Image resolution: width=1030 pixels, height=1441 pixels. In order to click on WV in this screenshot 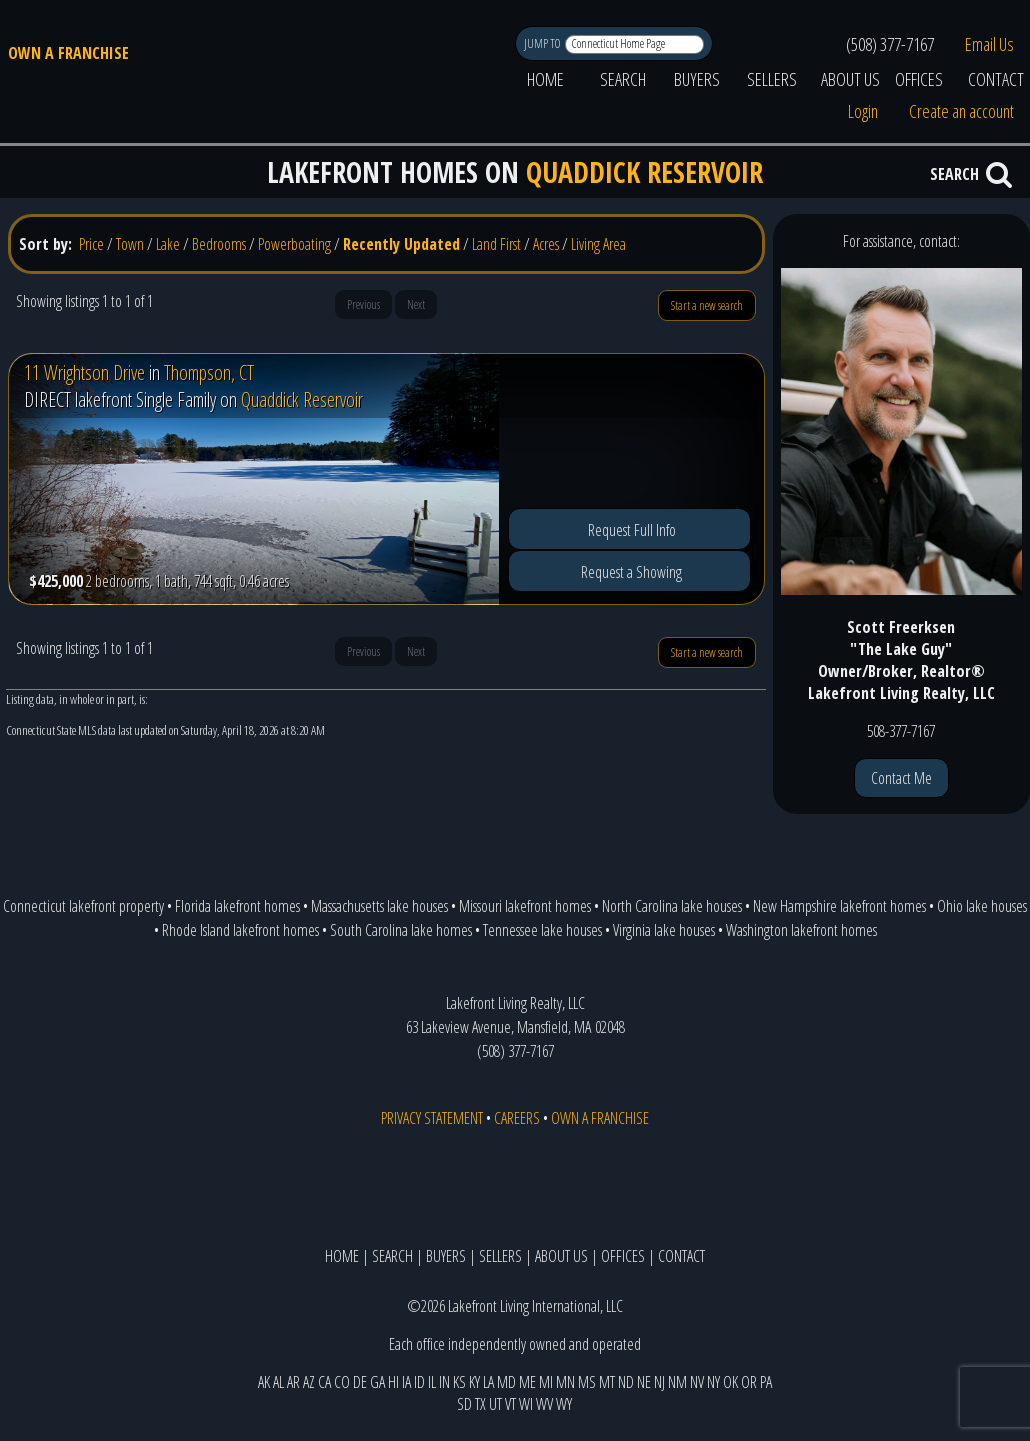, I will do `click(544, 1404)`.